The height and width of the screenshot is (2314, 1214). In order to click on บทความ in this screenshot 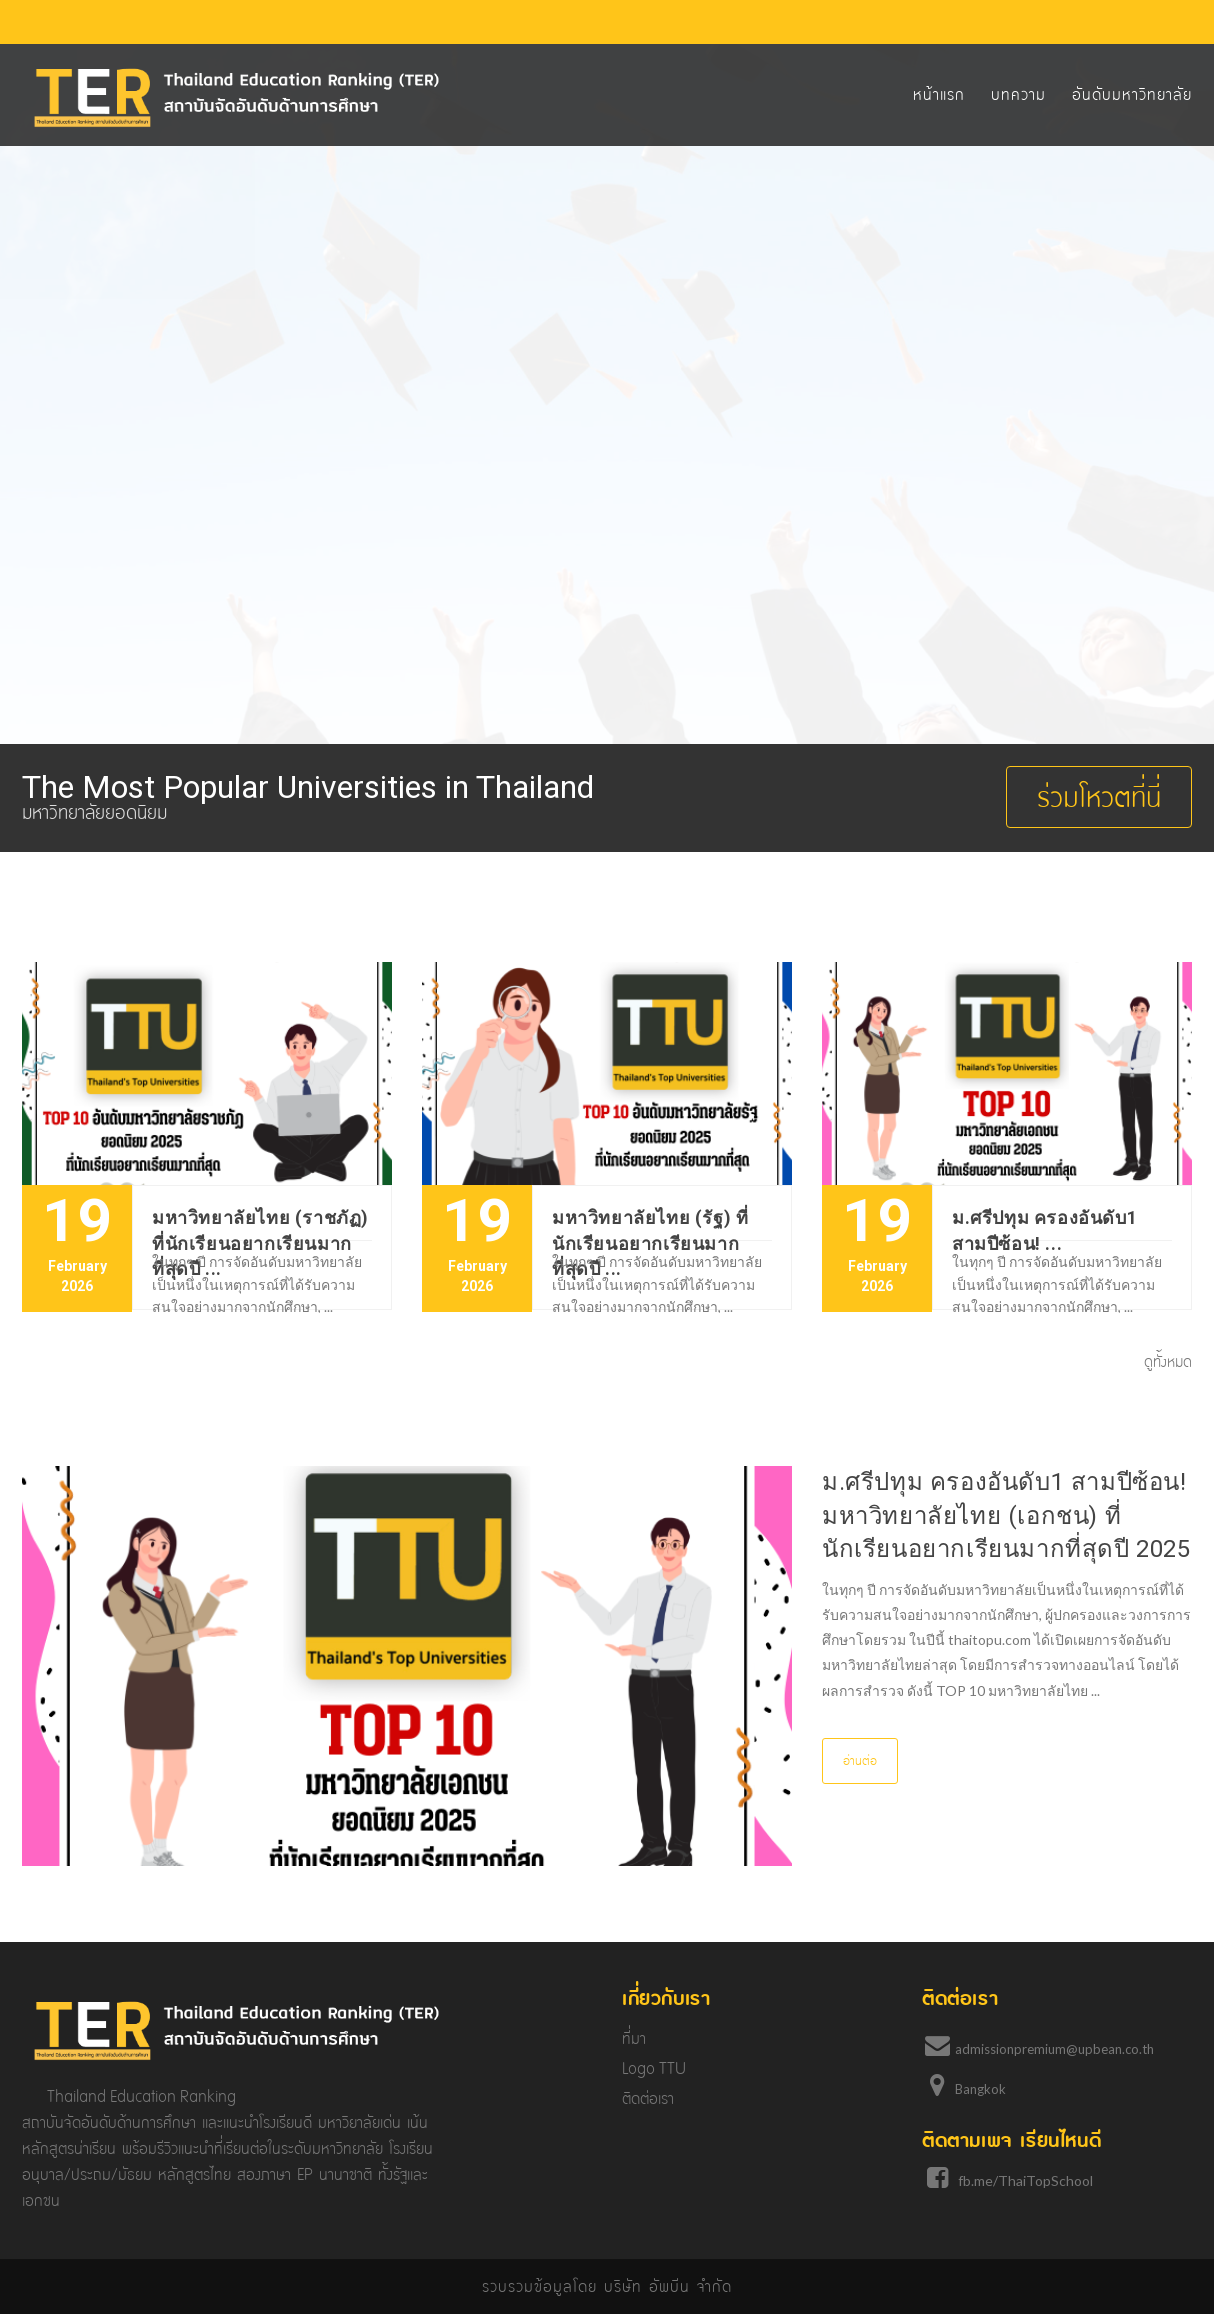, I will do `click(1018, 94)`.